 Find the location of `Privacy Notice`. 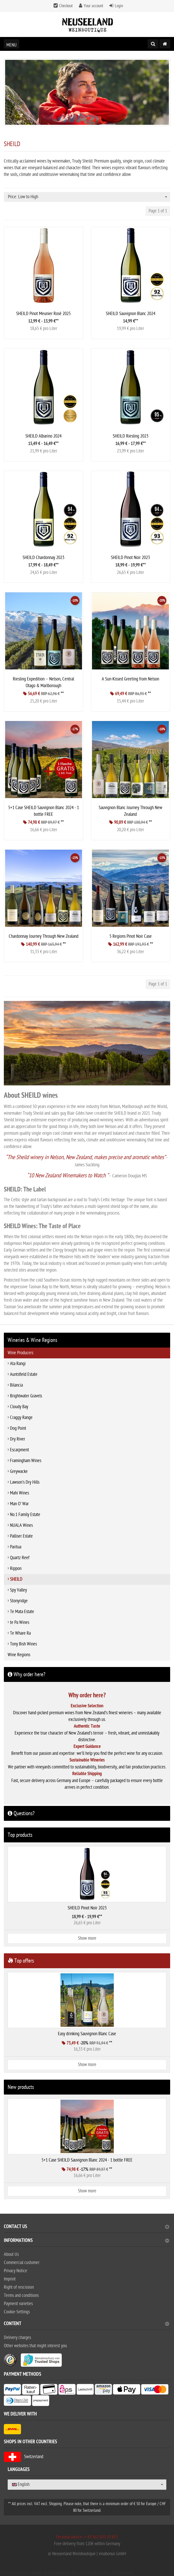

Privacy Notice is located at coordinates (15, 2271).